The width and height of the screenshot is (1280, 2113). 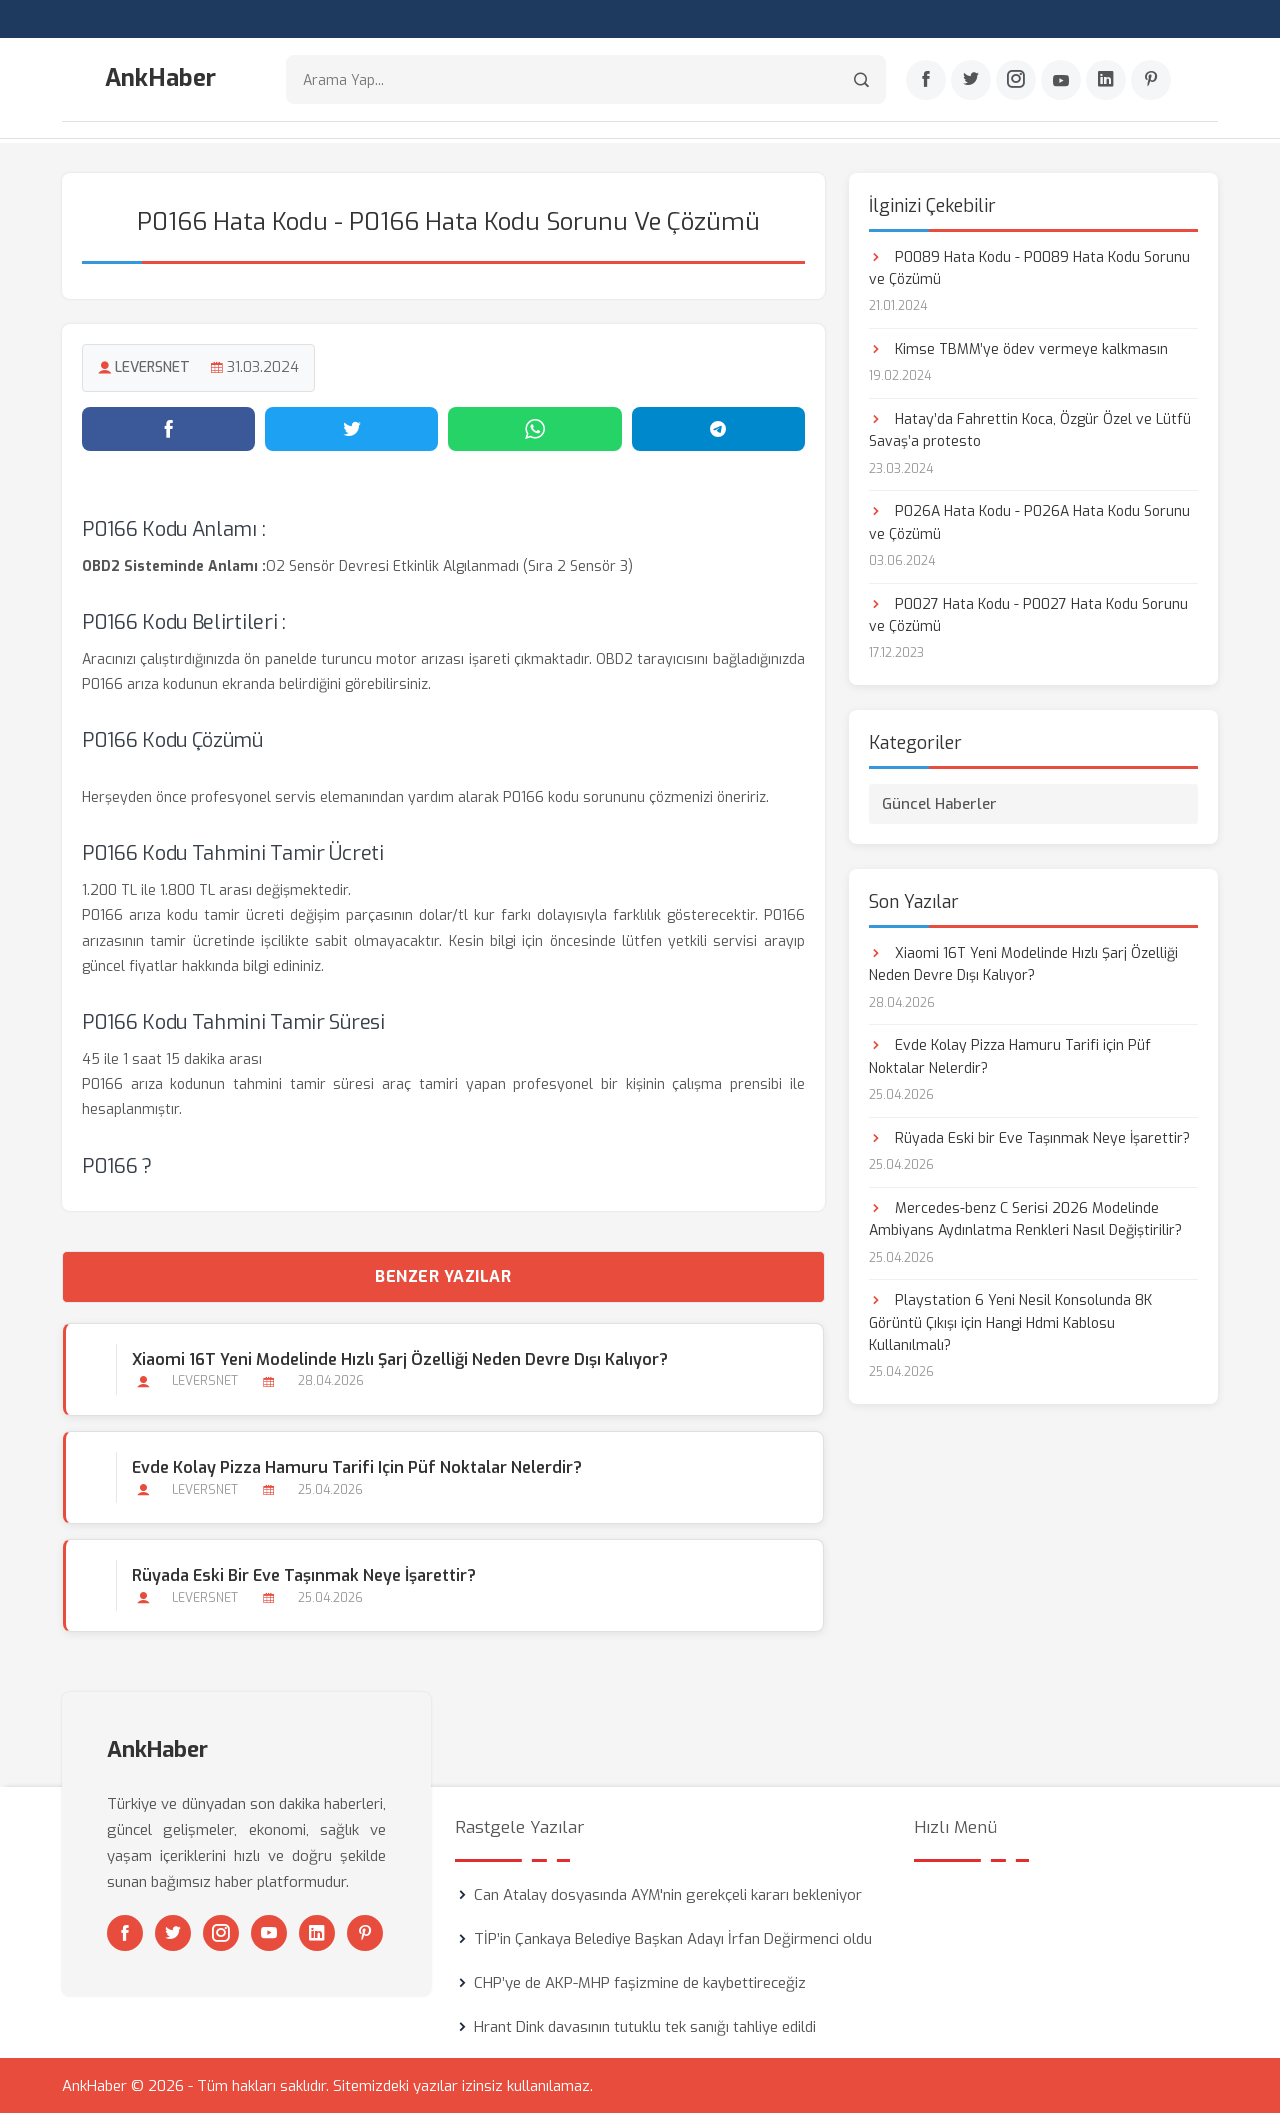 I want to click on Rüyada Eski bir Eve Taşınmak Neye İşarettir?, so click(x=303, y=1573).